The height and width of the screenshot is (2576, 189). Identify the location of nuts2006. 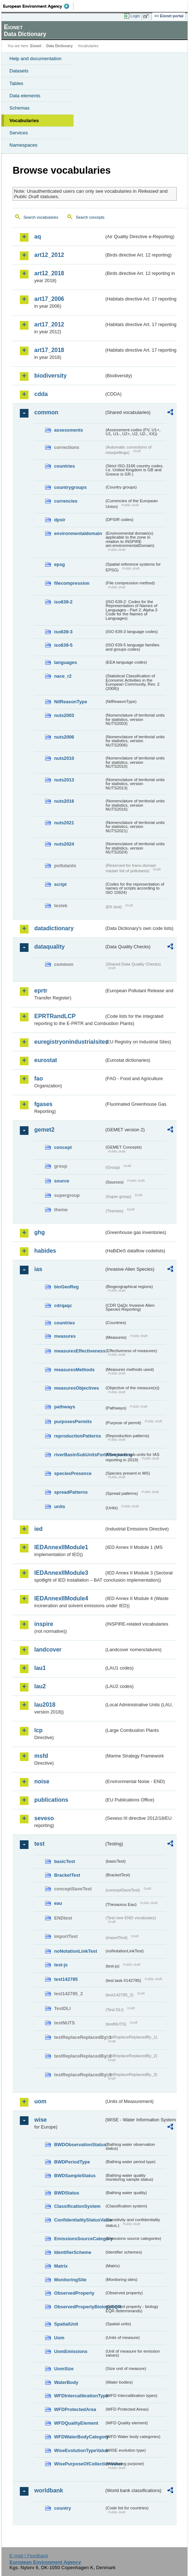
(64, 737).